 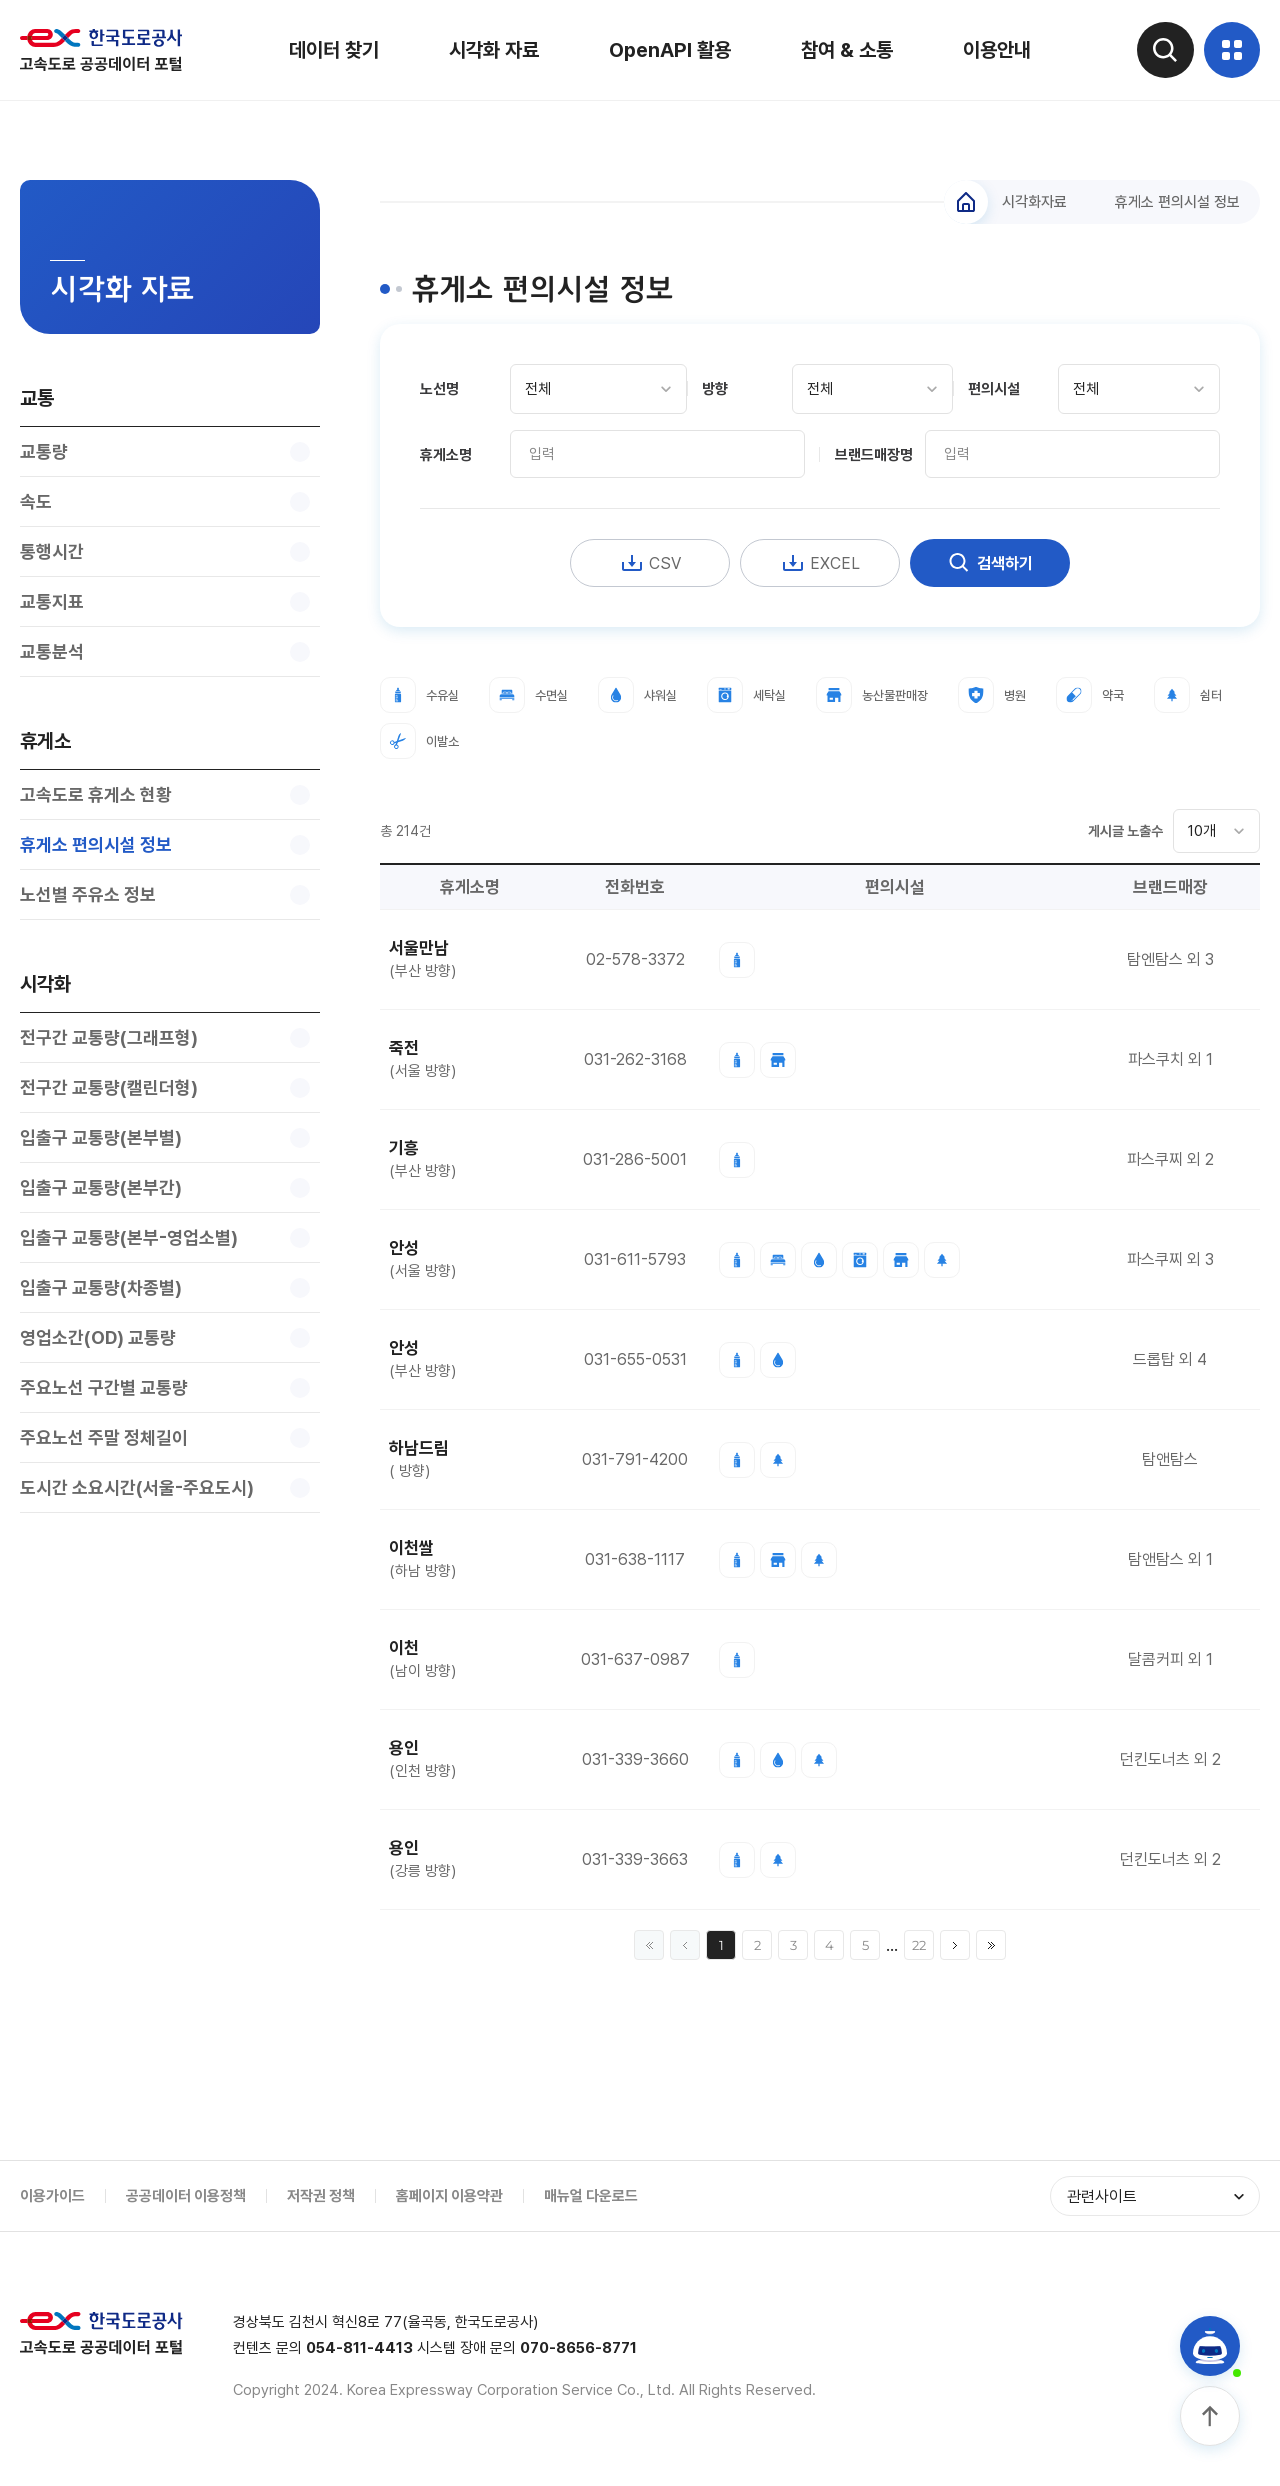 What do you see at coordinates (990, 566) in the screenshot?
I see `검색하기` at bounding box center [990, 566].